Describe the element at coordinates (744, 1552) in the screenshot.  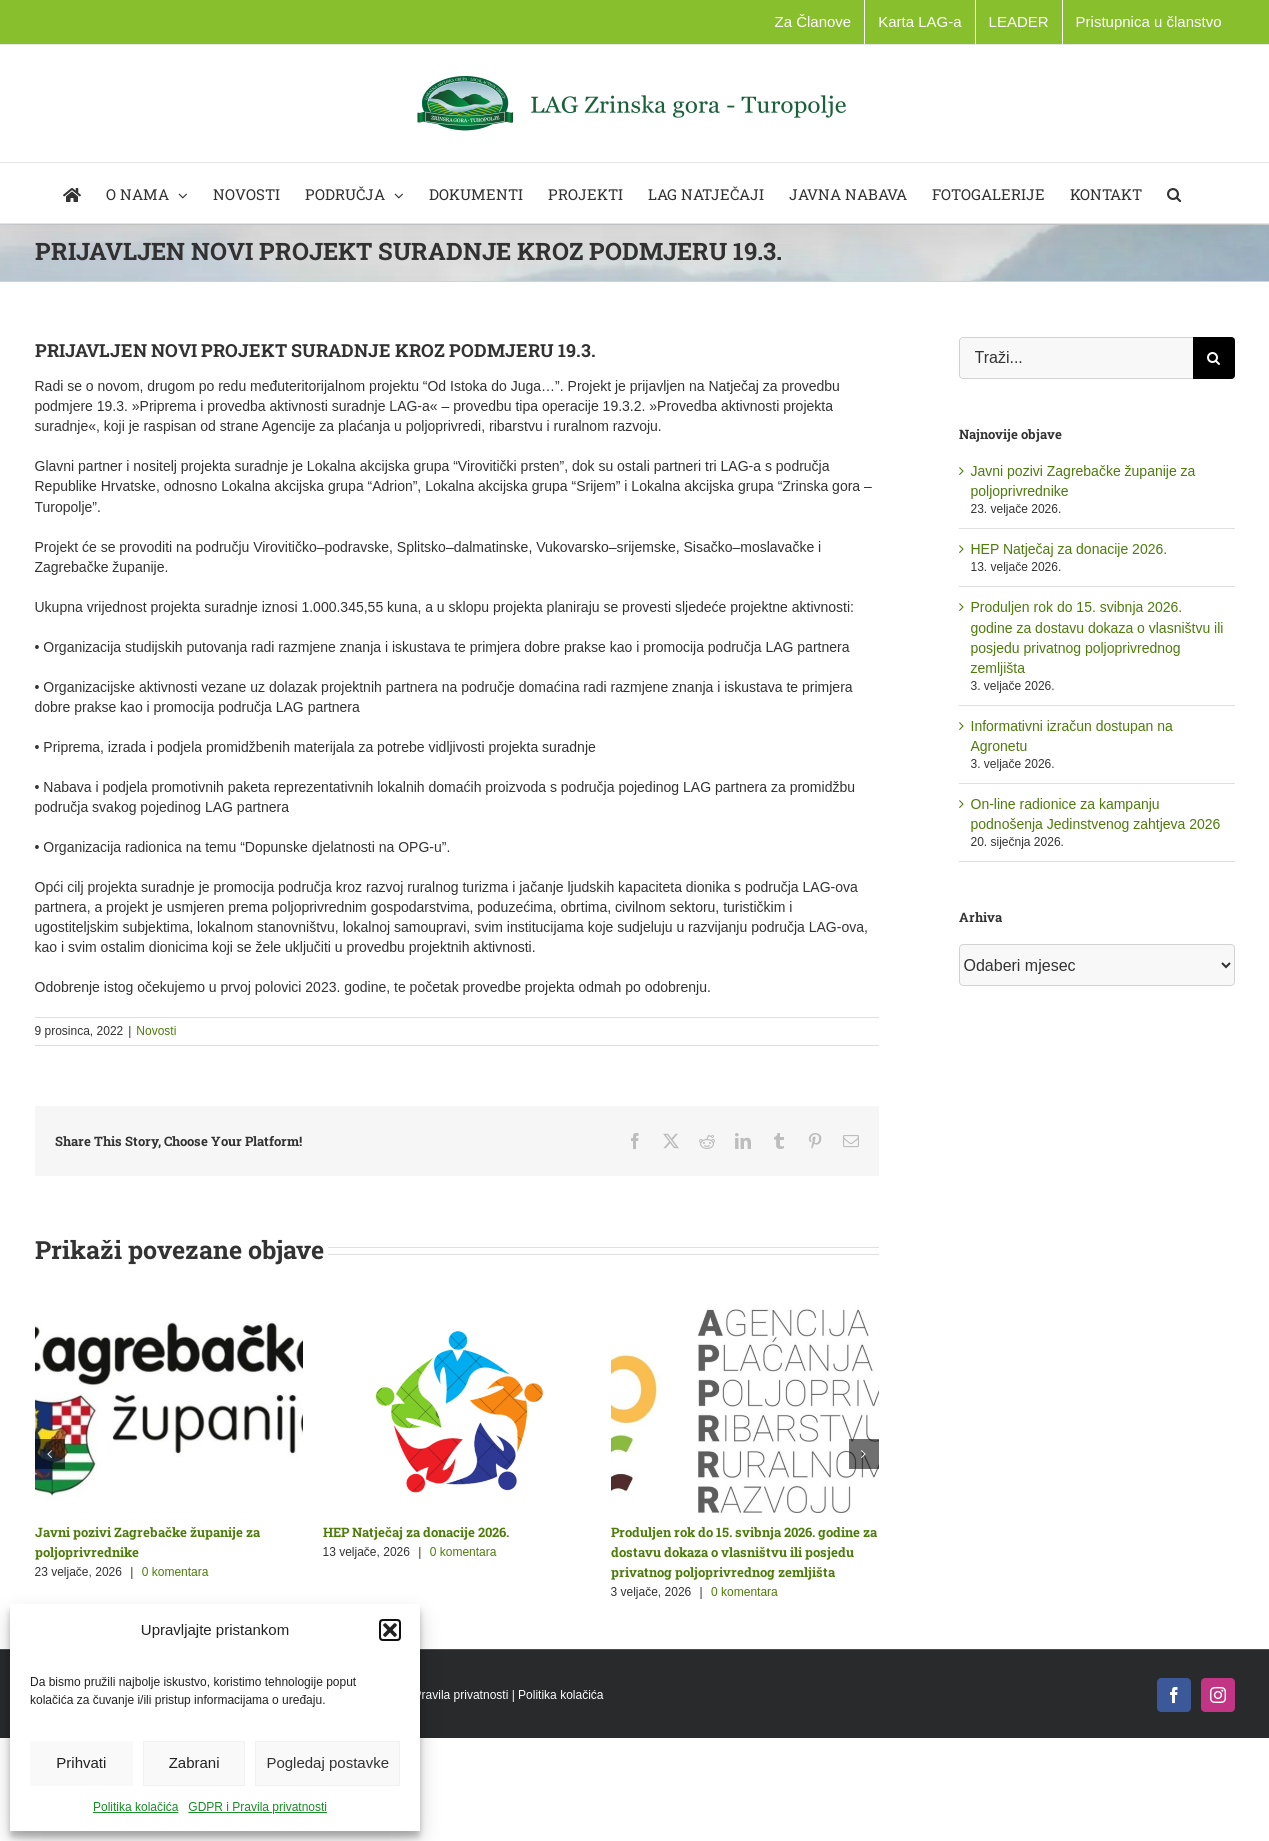
I see `Produljen rok do 15. svibnja 2026. godine za dostavu dokaza o vlasništvu ili posjedu privatnog poljoprivrednog zemljišta` at that location.